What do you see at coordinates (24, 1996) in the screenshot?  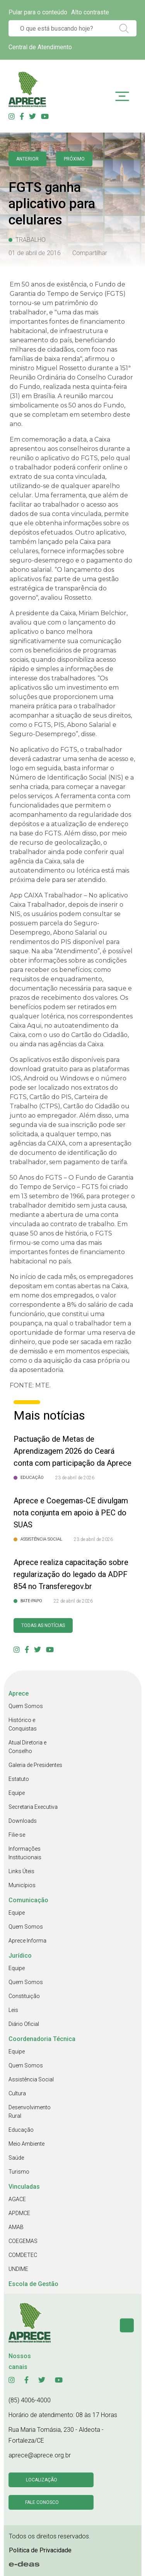 I see `Constituição` at bounding box center [24, 1996].